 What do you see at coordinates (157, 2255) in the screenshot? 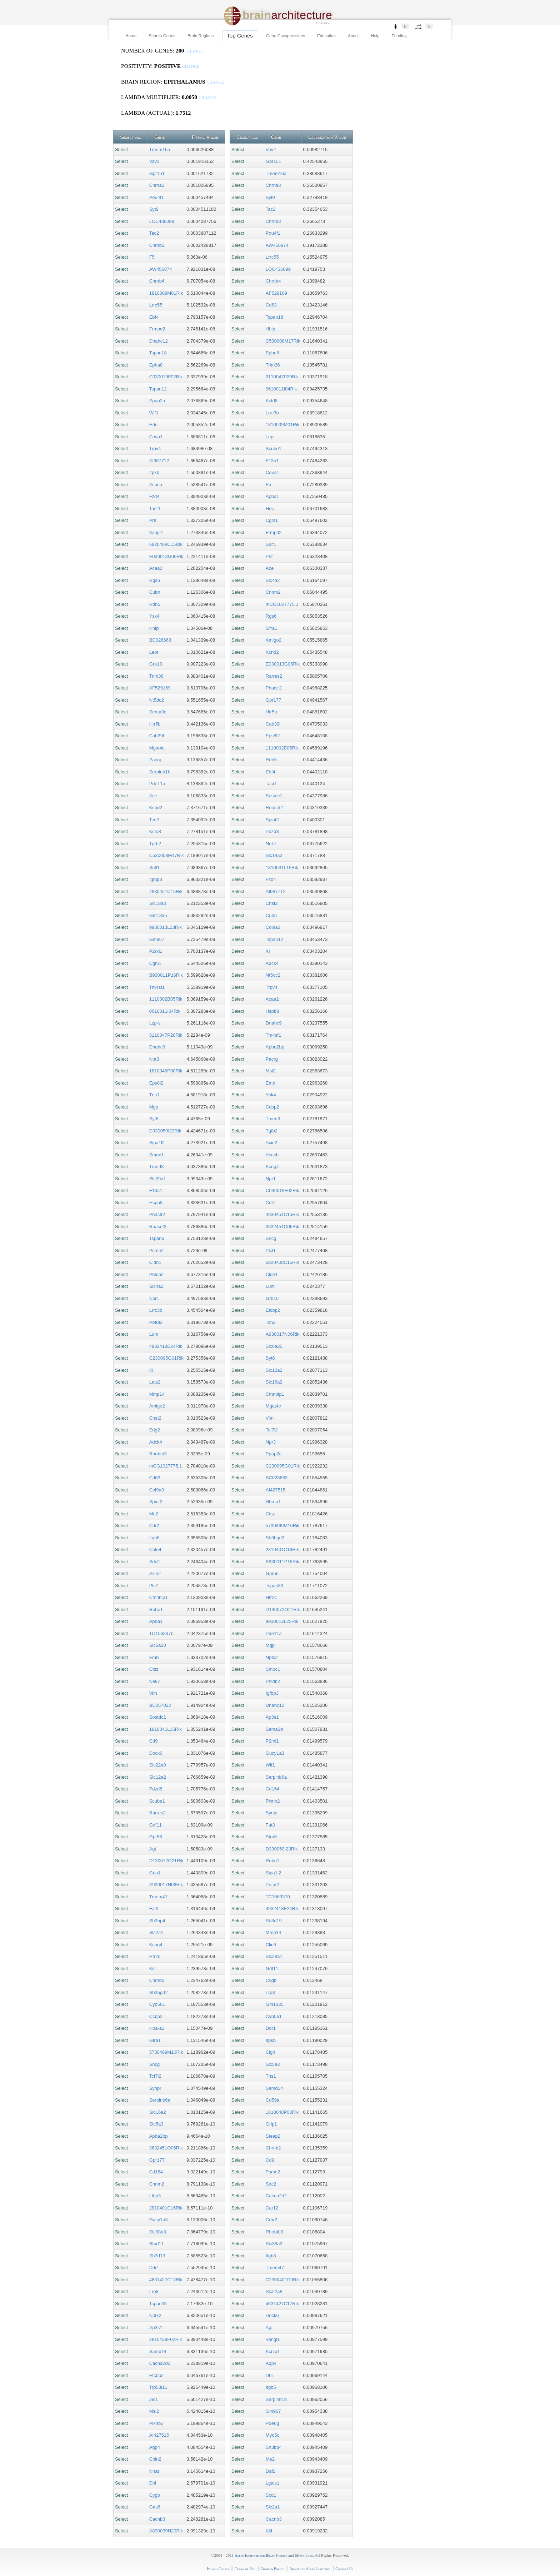
I see `Sh3d19` at bounding box center [157, 2255].